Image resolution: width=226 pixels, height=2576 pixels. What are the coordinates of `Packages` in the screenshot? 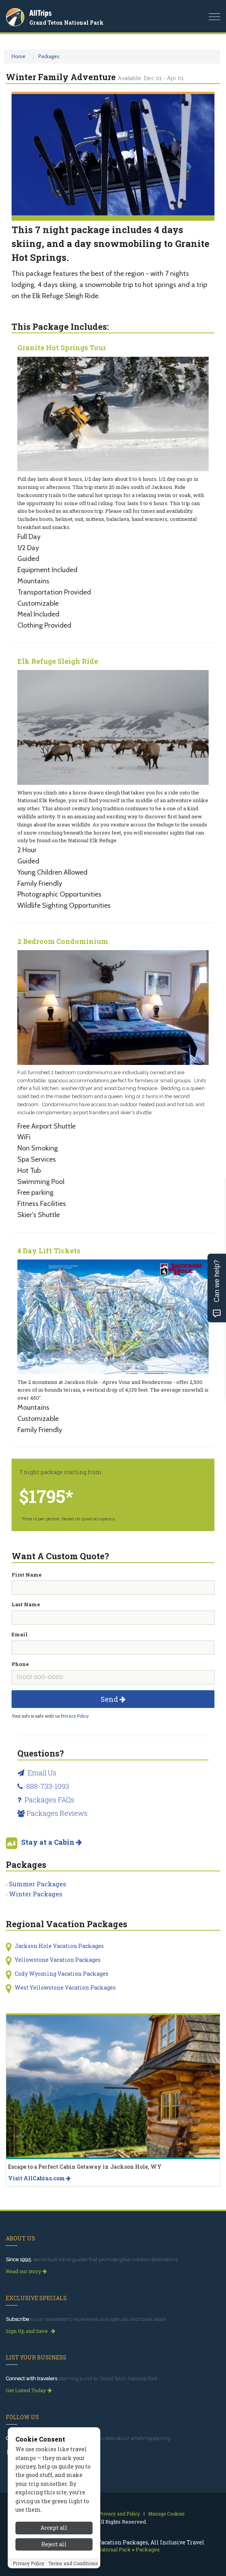 It's located at (48, 56).